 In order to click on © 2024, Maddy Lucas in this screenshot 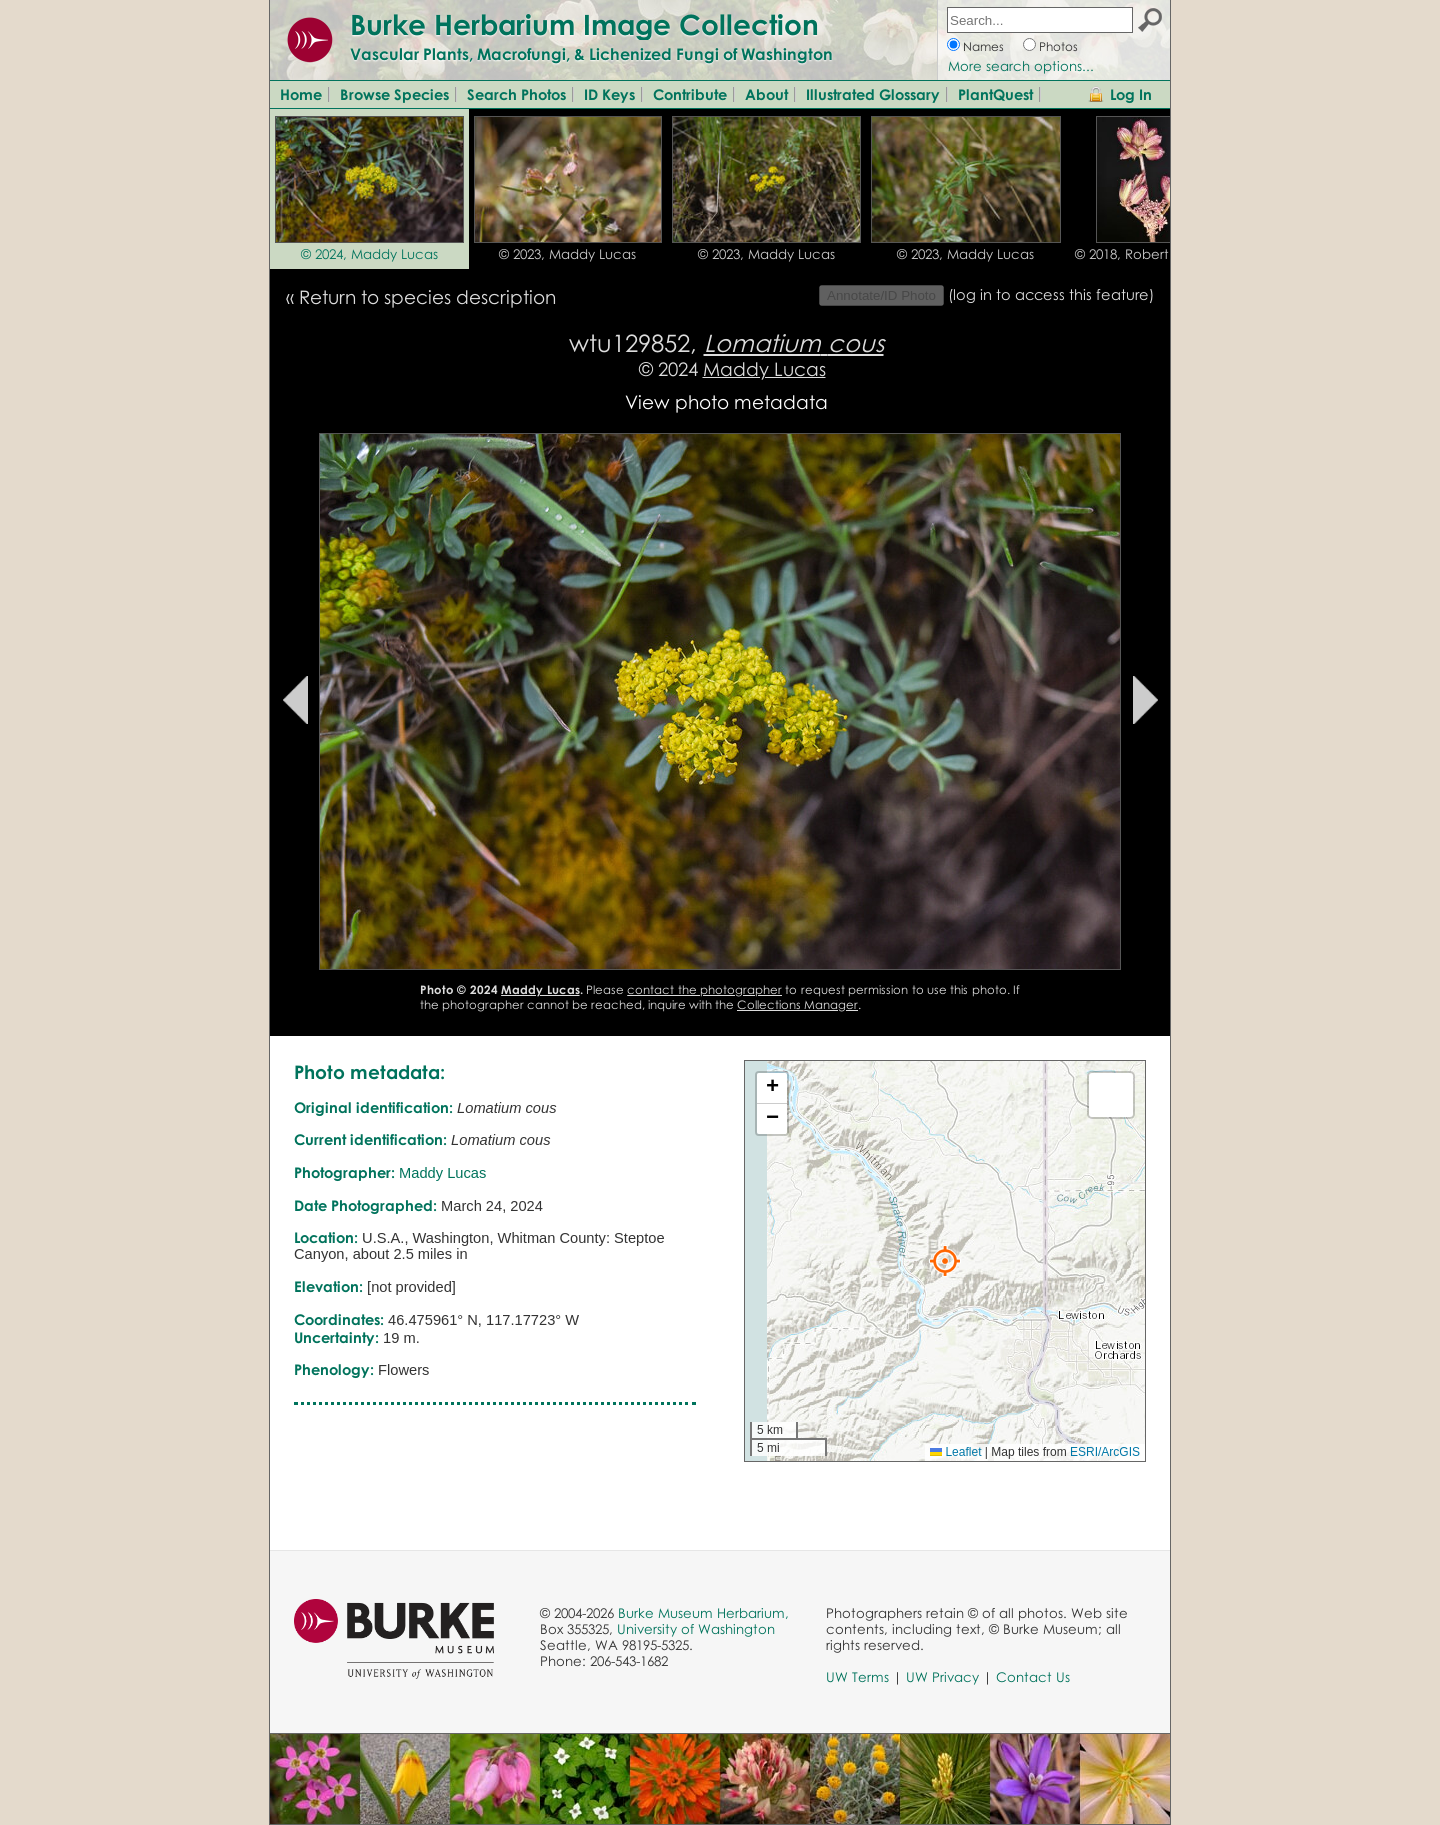, I will do `click(369, 254)`.